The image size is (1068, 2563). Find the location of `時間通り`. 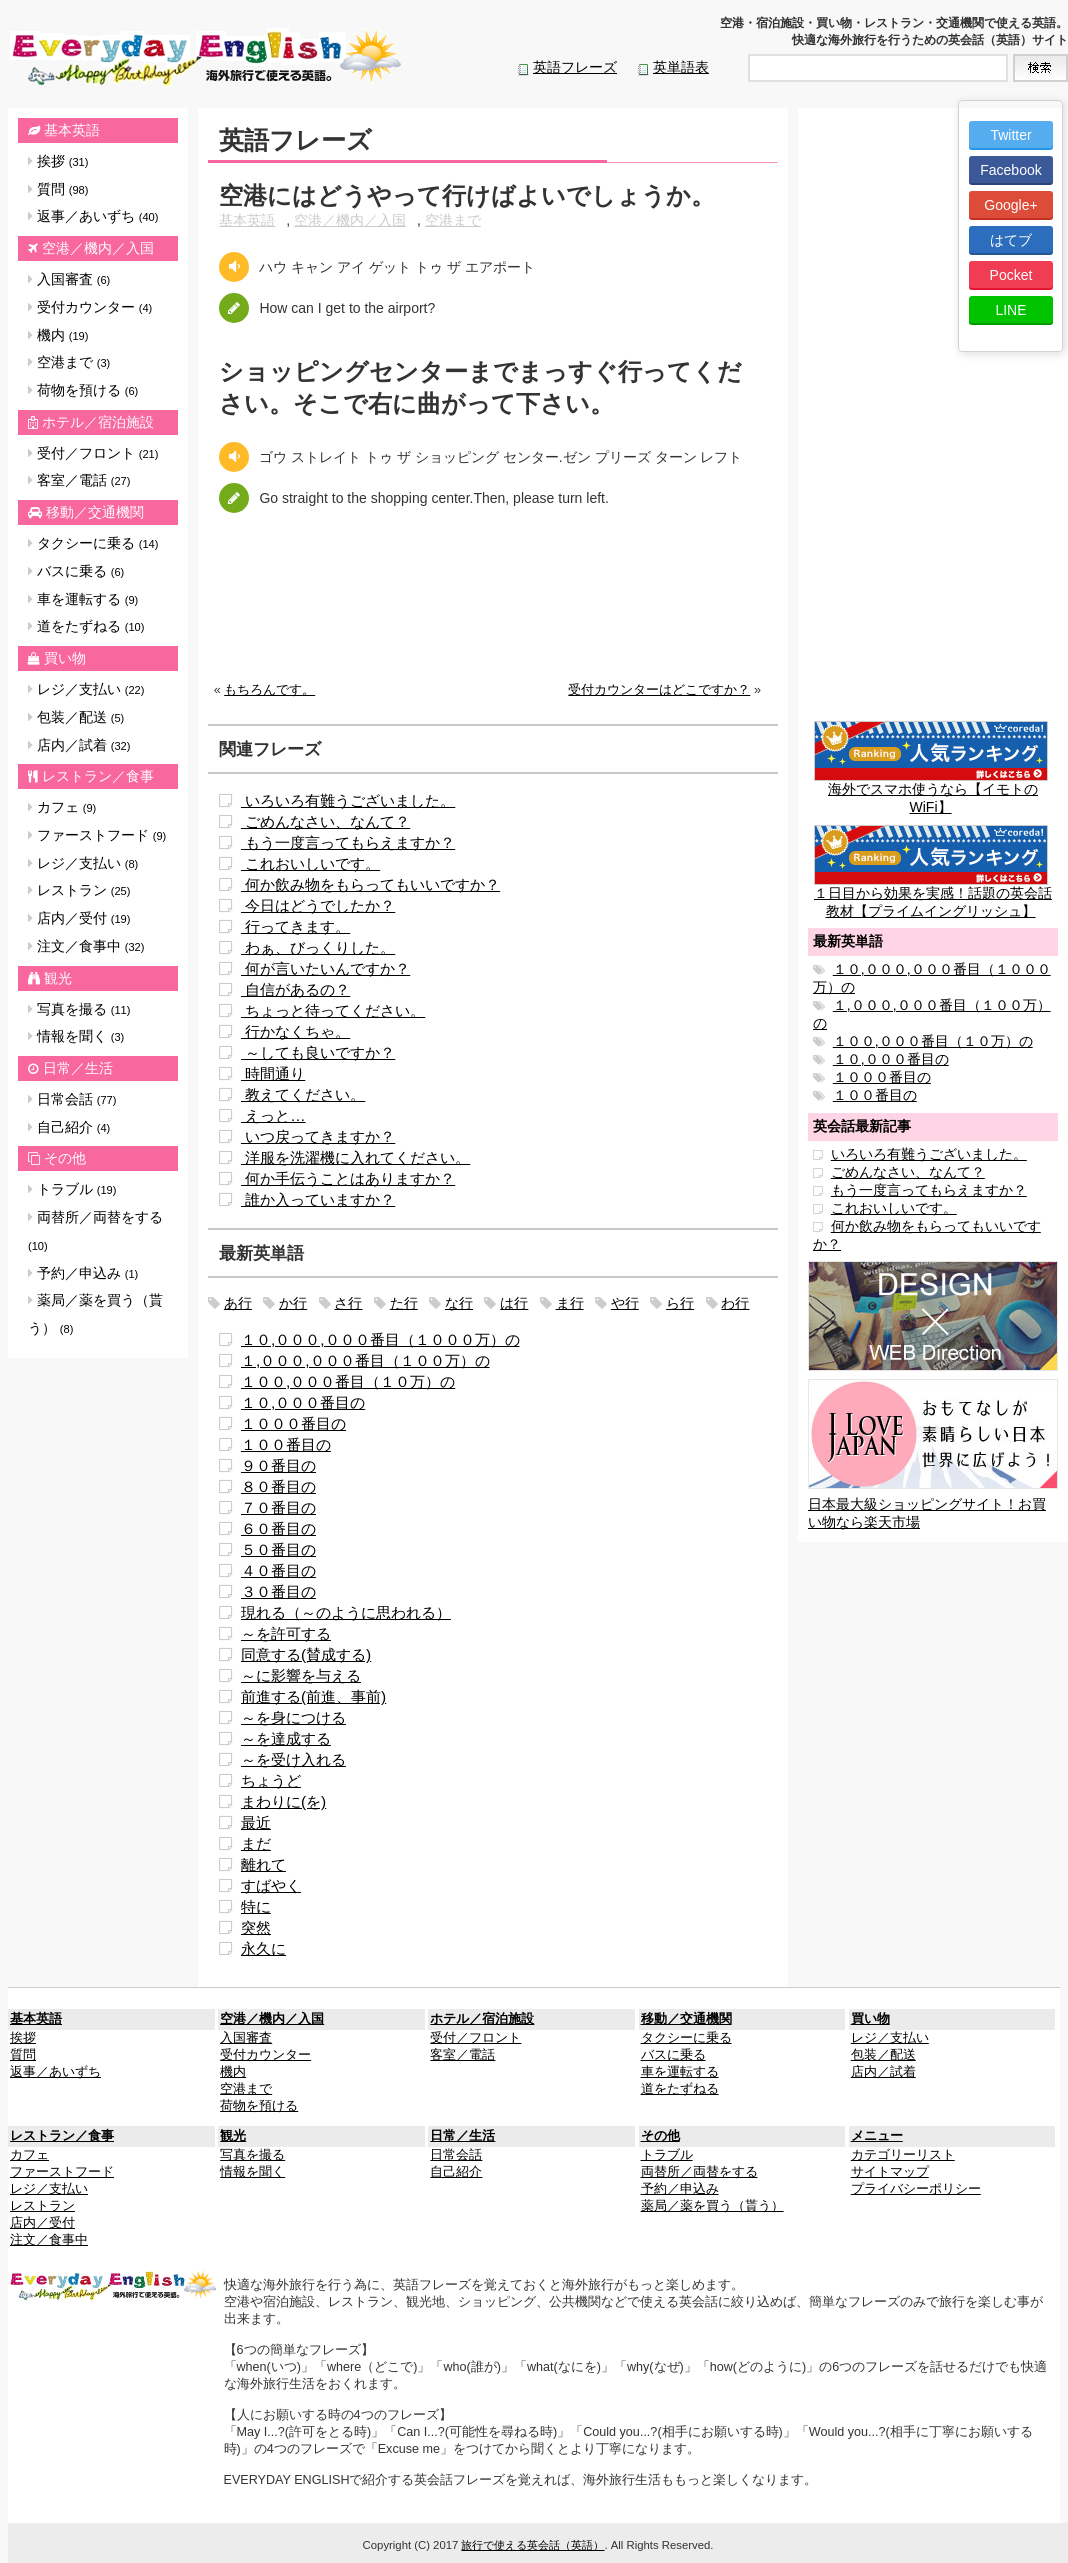

時間通り is located at coordinates (273, 1073).